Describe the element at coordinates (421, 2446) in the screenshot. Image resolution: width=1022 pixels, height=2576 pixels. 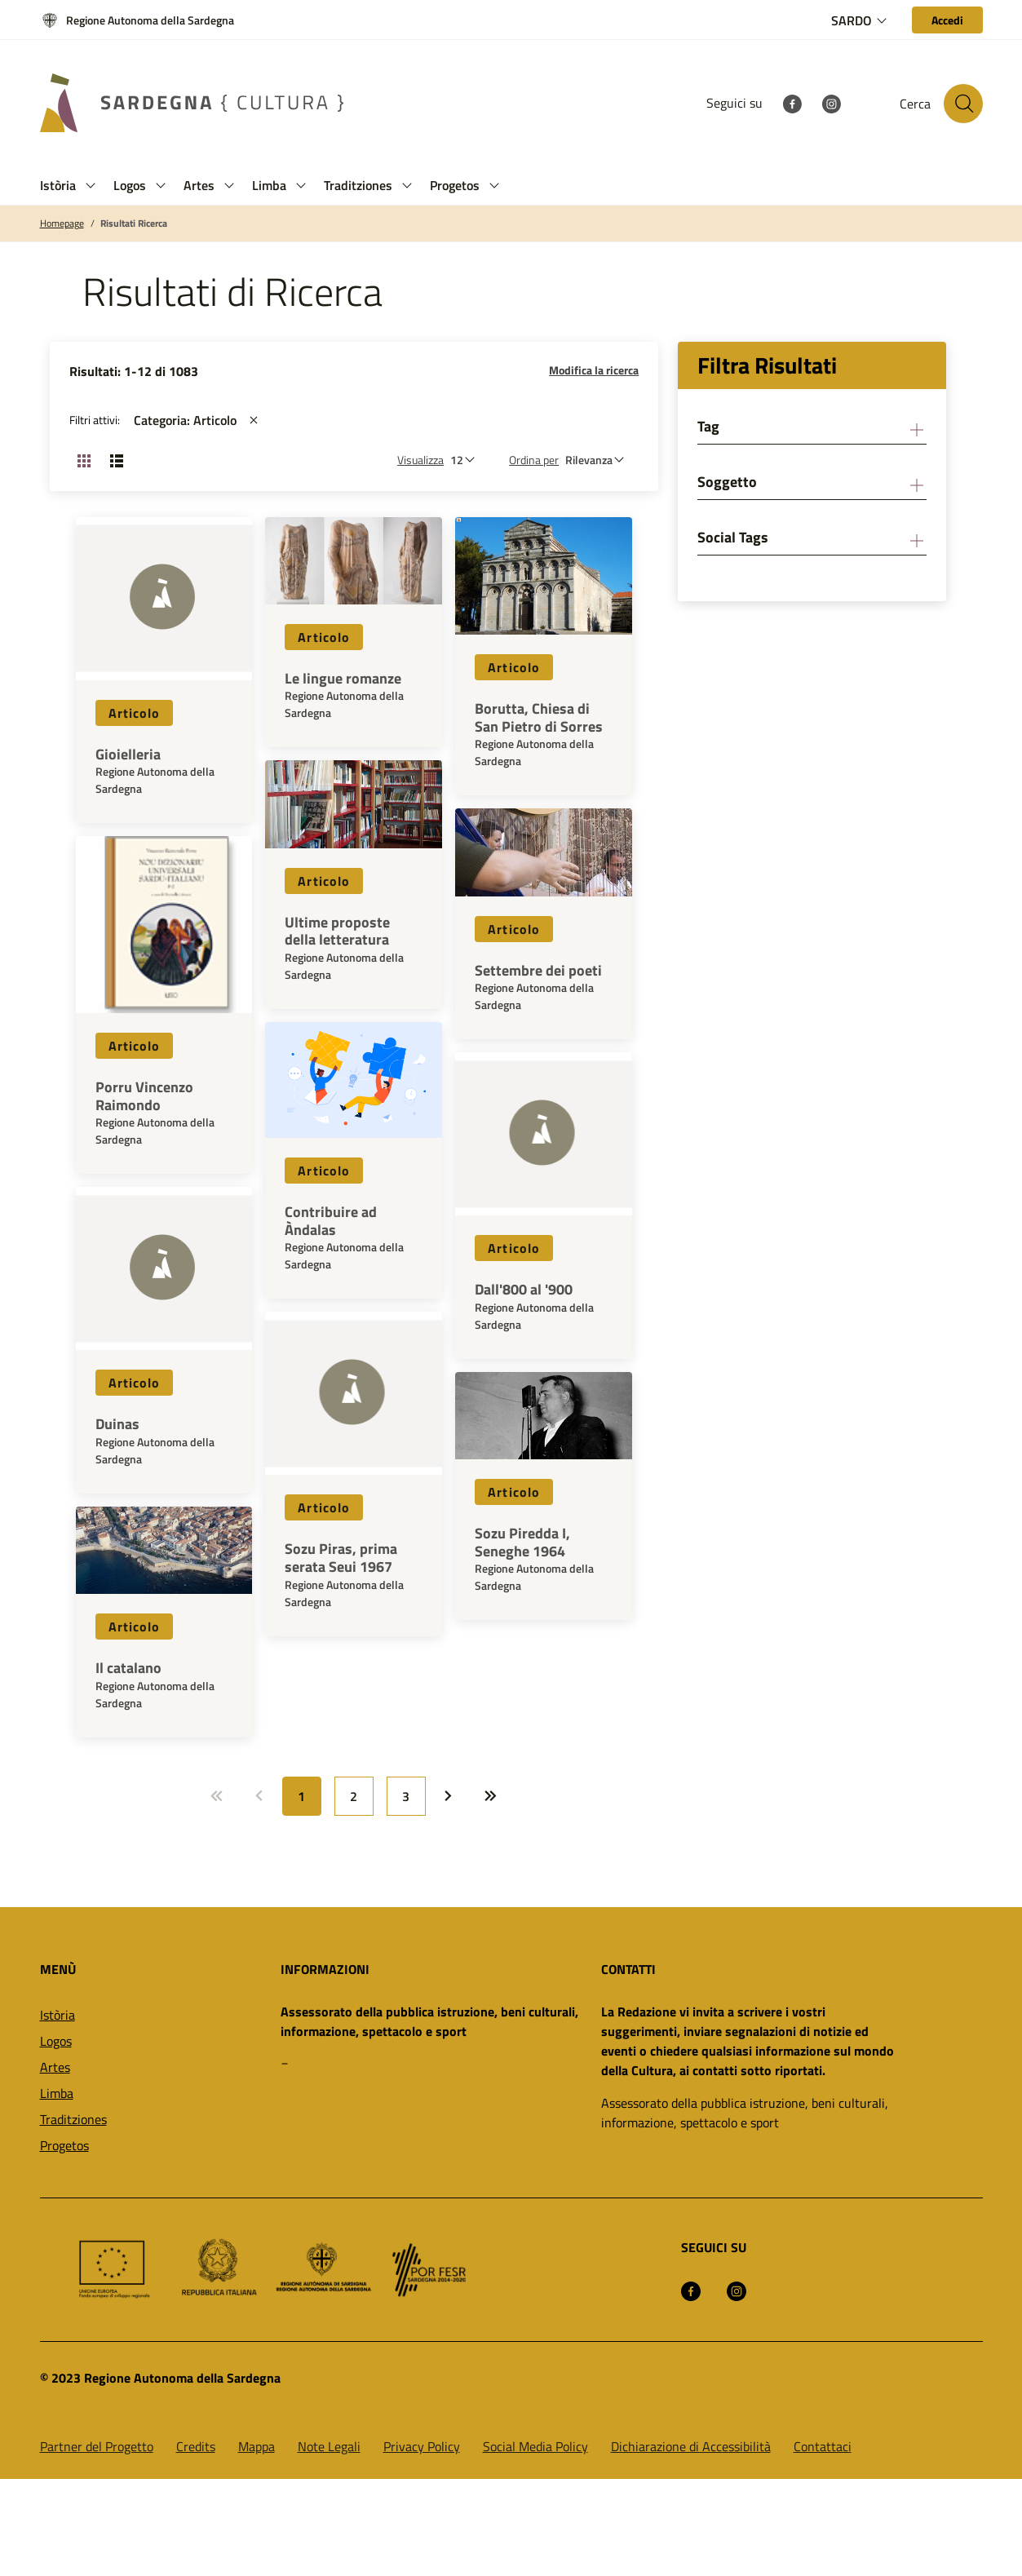
I see `Privacy Policy` at that location.